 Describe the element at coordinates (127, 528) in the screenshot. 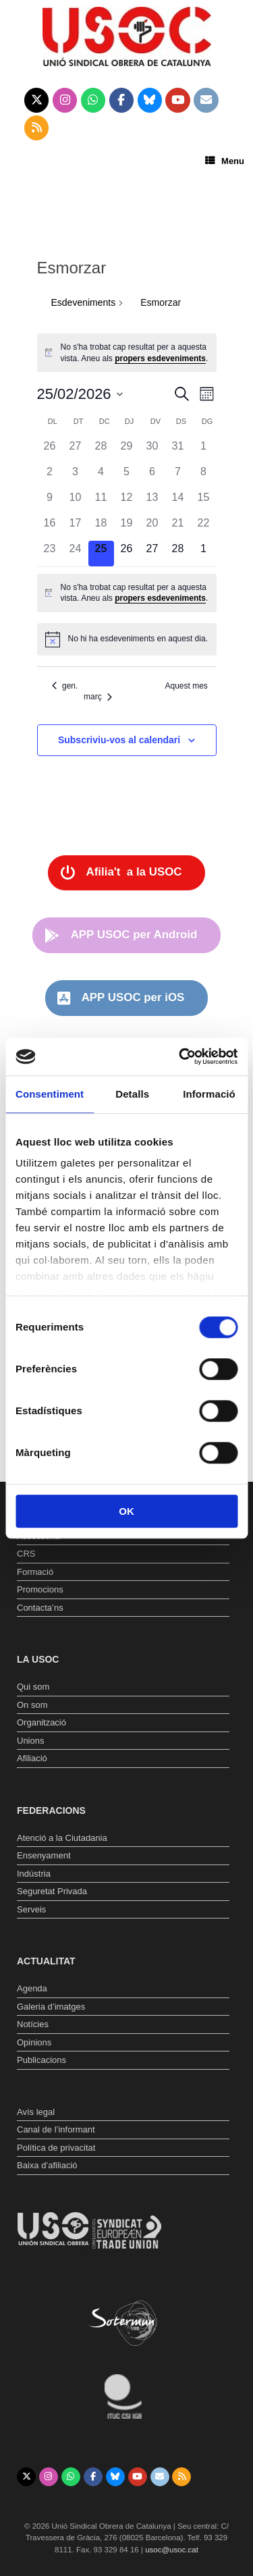

I see `[febrer 19, 0 esdeveniments, past day]` at that location.